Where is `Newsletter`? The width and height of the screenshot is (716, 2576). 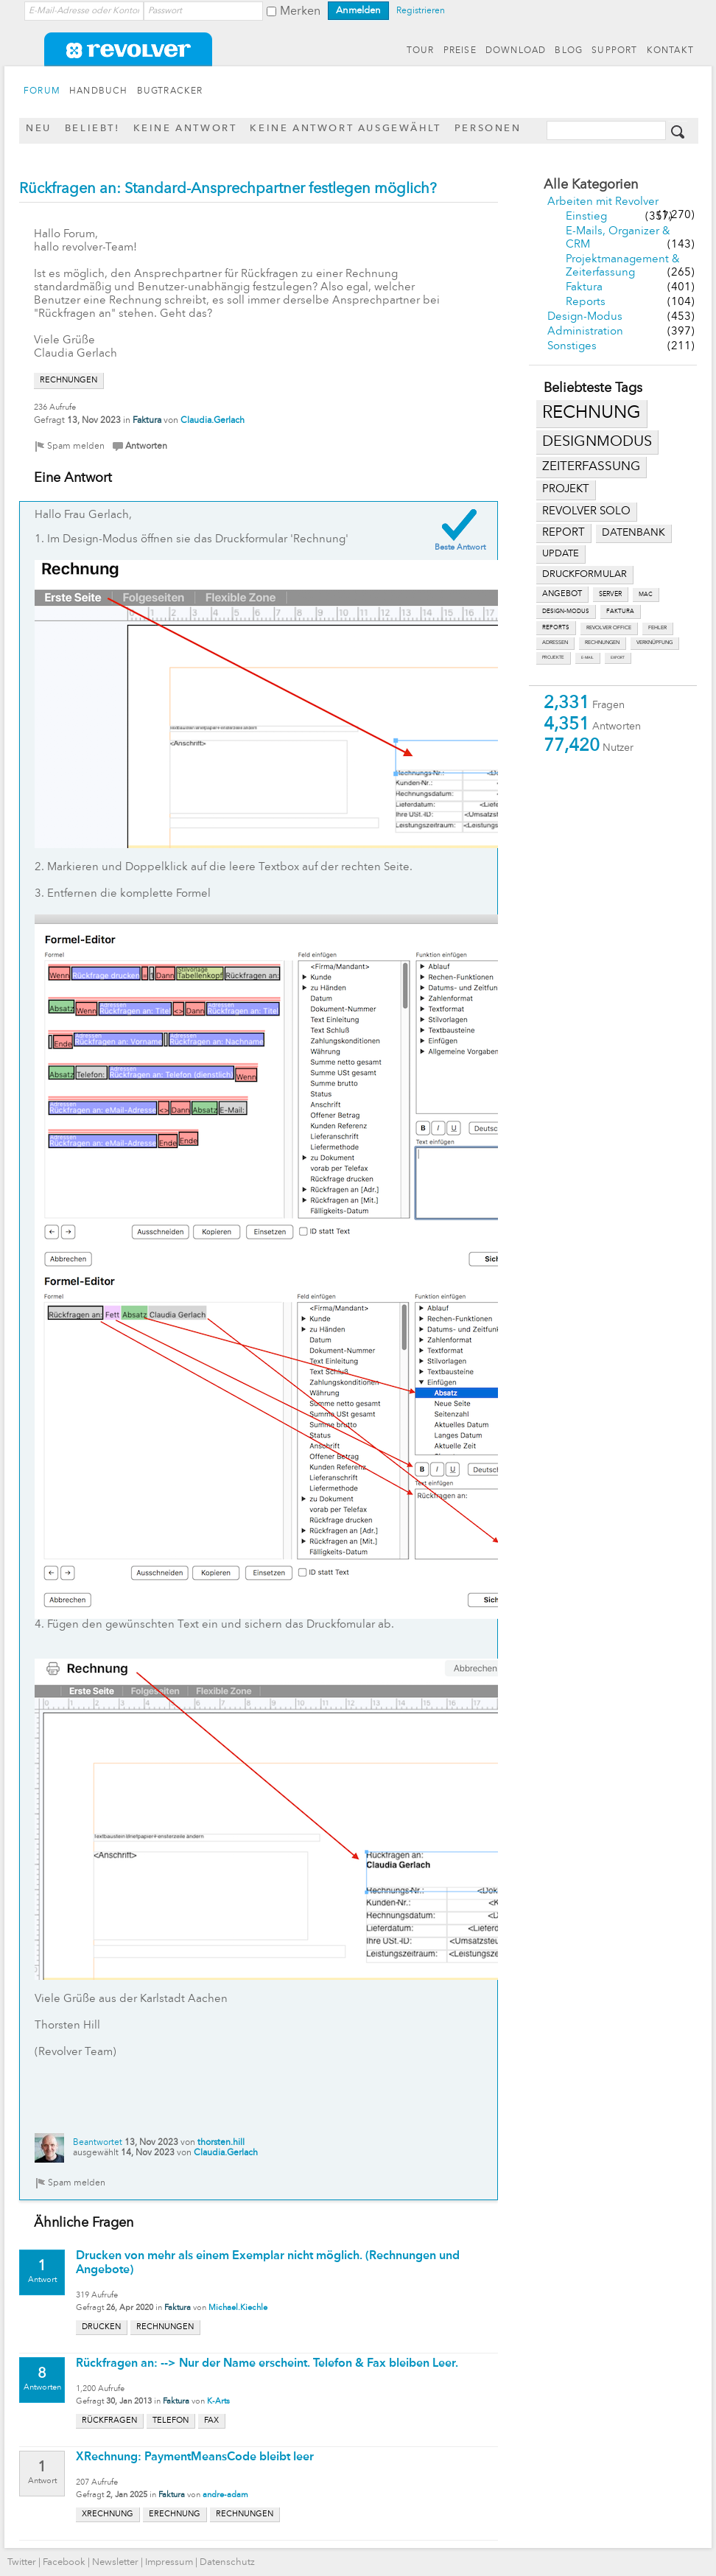
Newsletter is located at coordinates (115, 2562).